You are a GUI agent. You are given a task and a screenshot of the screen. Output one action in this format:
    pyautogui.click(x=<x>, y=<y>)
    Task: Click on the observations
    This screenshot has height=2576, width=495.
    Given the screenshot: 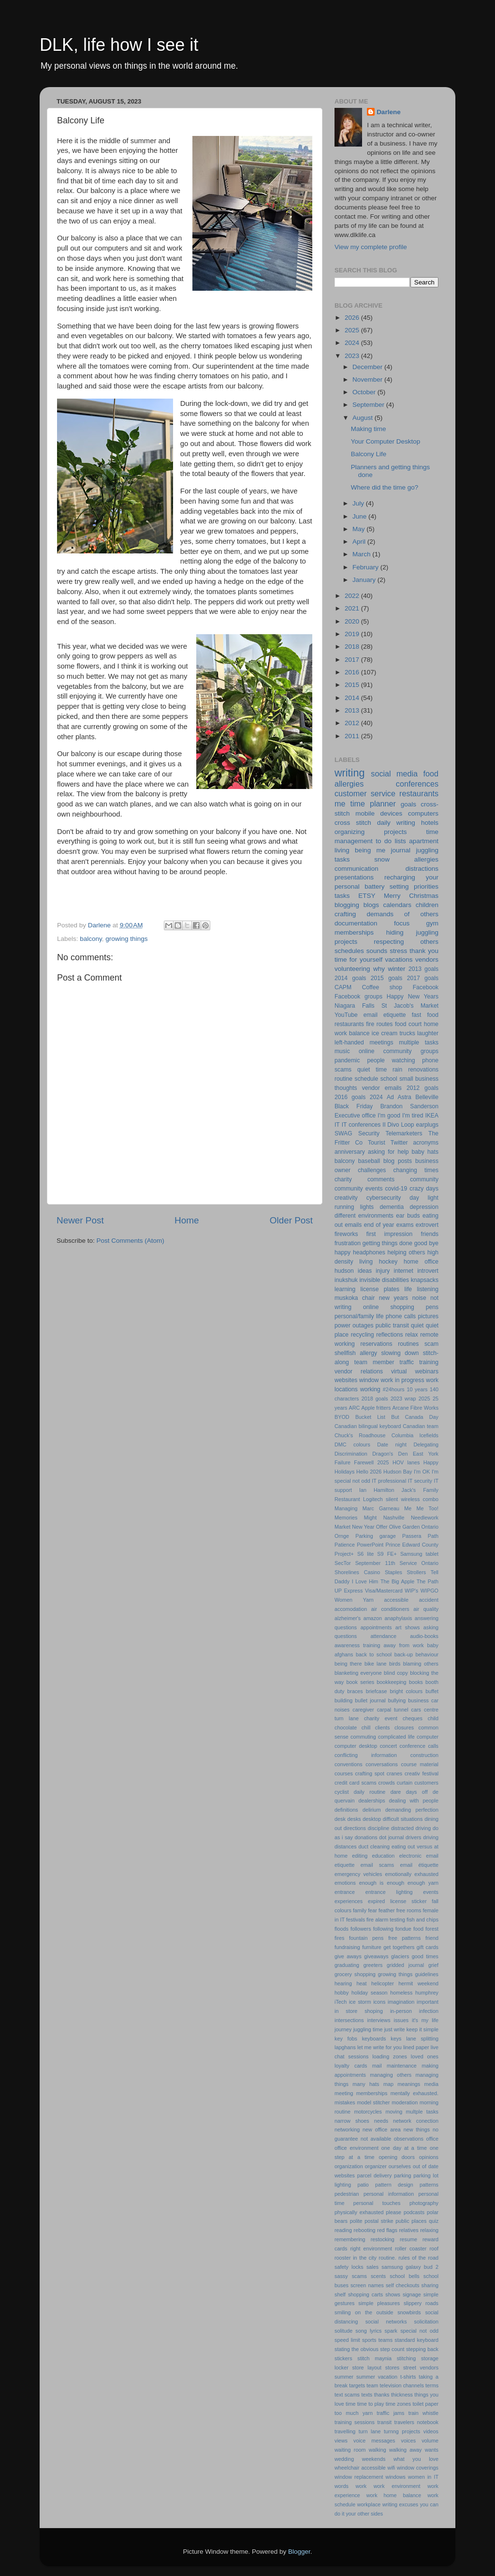 What is the action you would take?
    pyautogui.click(x=408, y=2139)
    